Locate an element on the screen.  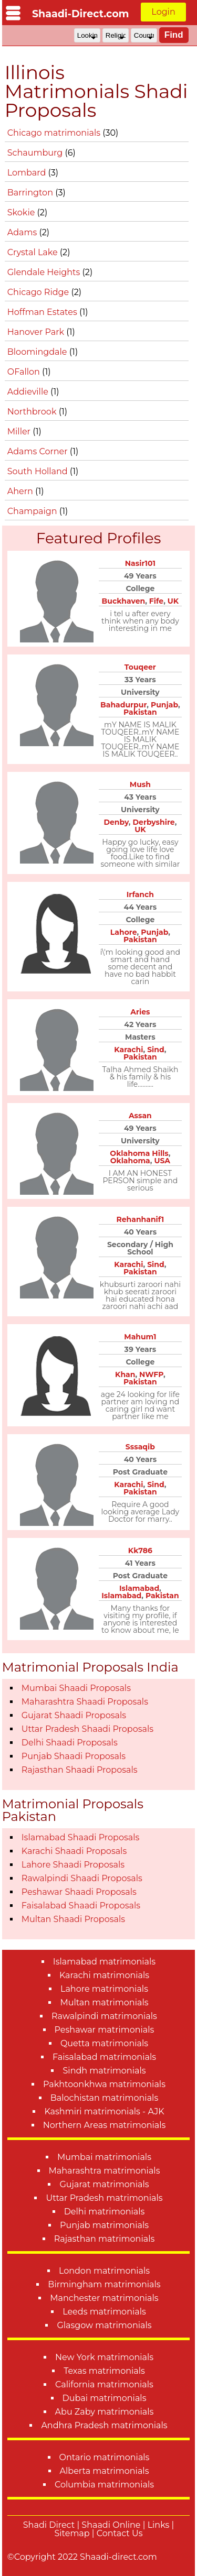
Punjab is located at coordinates (164, 705).